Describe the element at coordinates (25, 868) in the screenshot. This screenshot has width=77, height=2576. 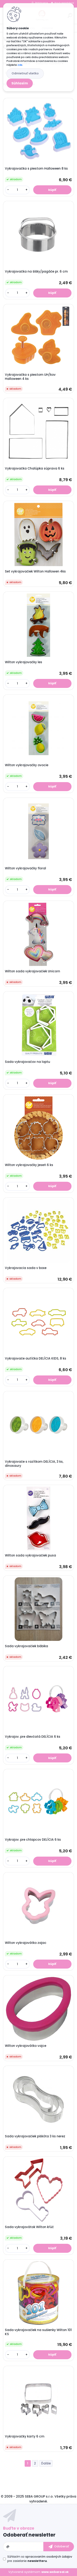
I see `Wilton vykrajovačky floral` at that location.